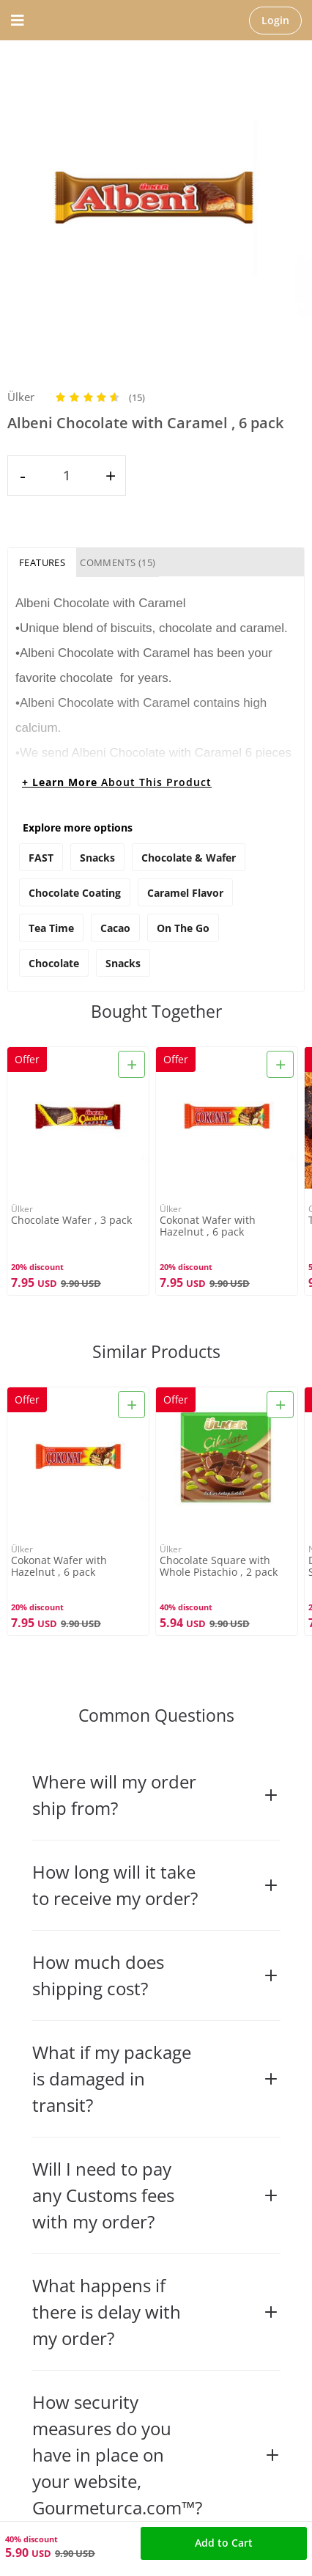 The image size is (312, 2576). I want to click on Chocolate Wafer , 3 pack, so click(71, 1220).